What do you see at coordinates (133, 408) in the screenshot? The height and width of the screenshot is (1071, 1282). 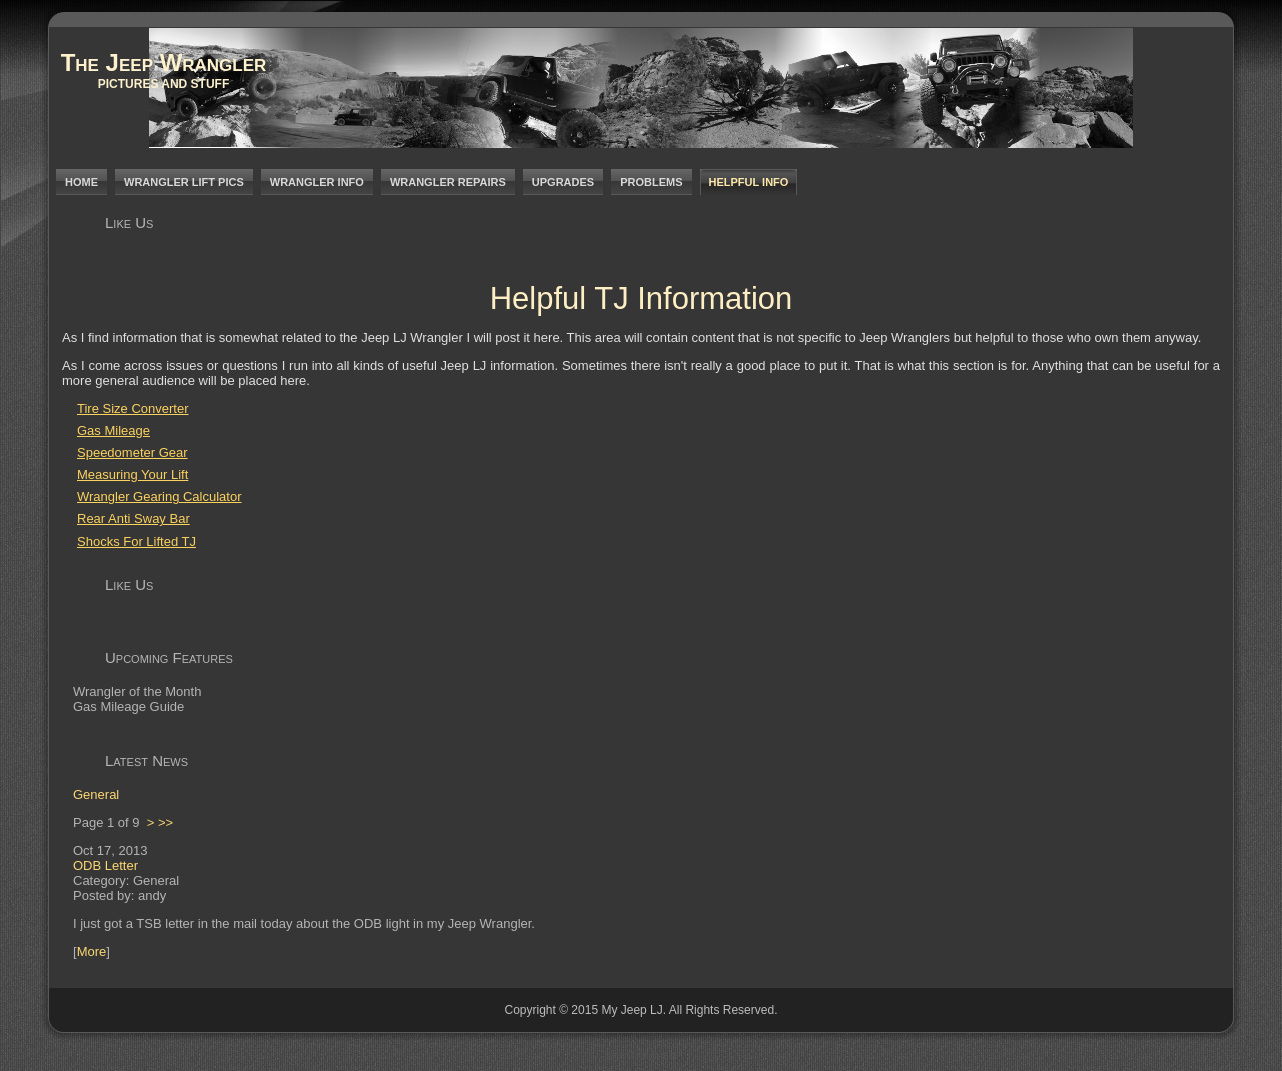 I see `Tire Size Converter` at bounding box center [133, 408].